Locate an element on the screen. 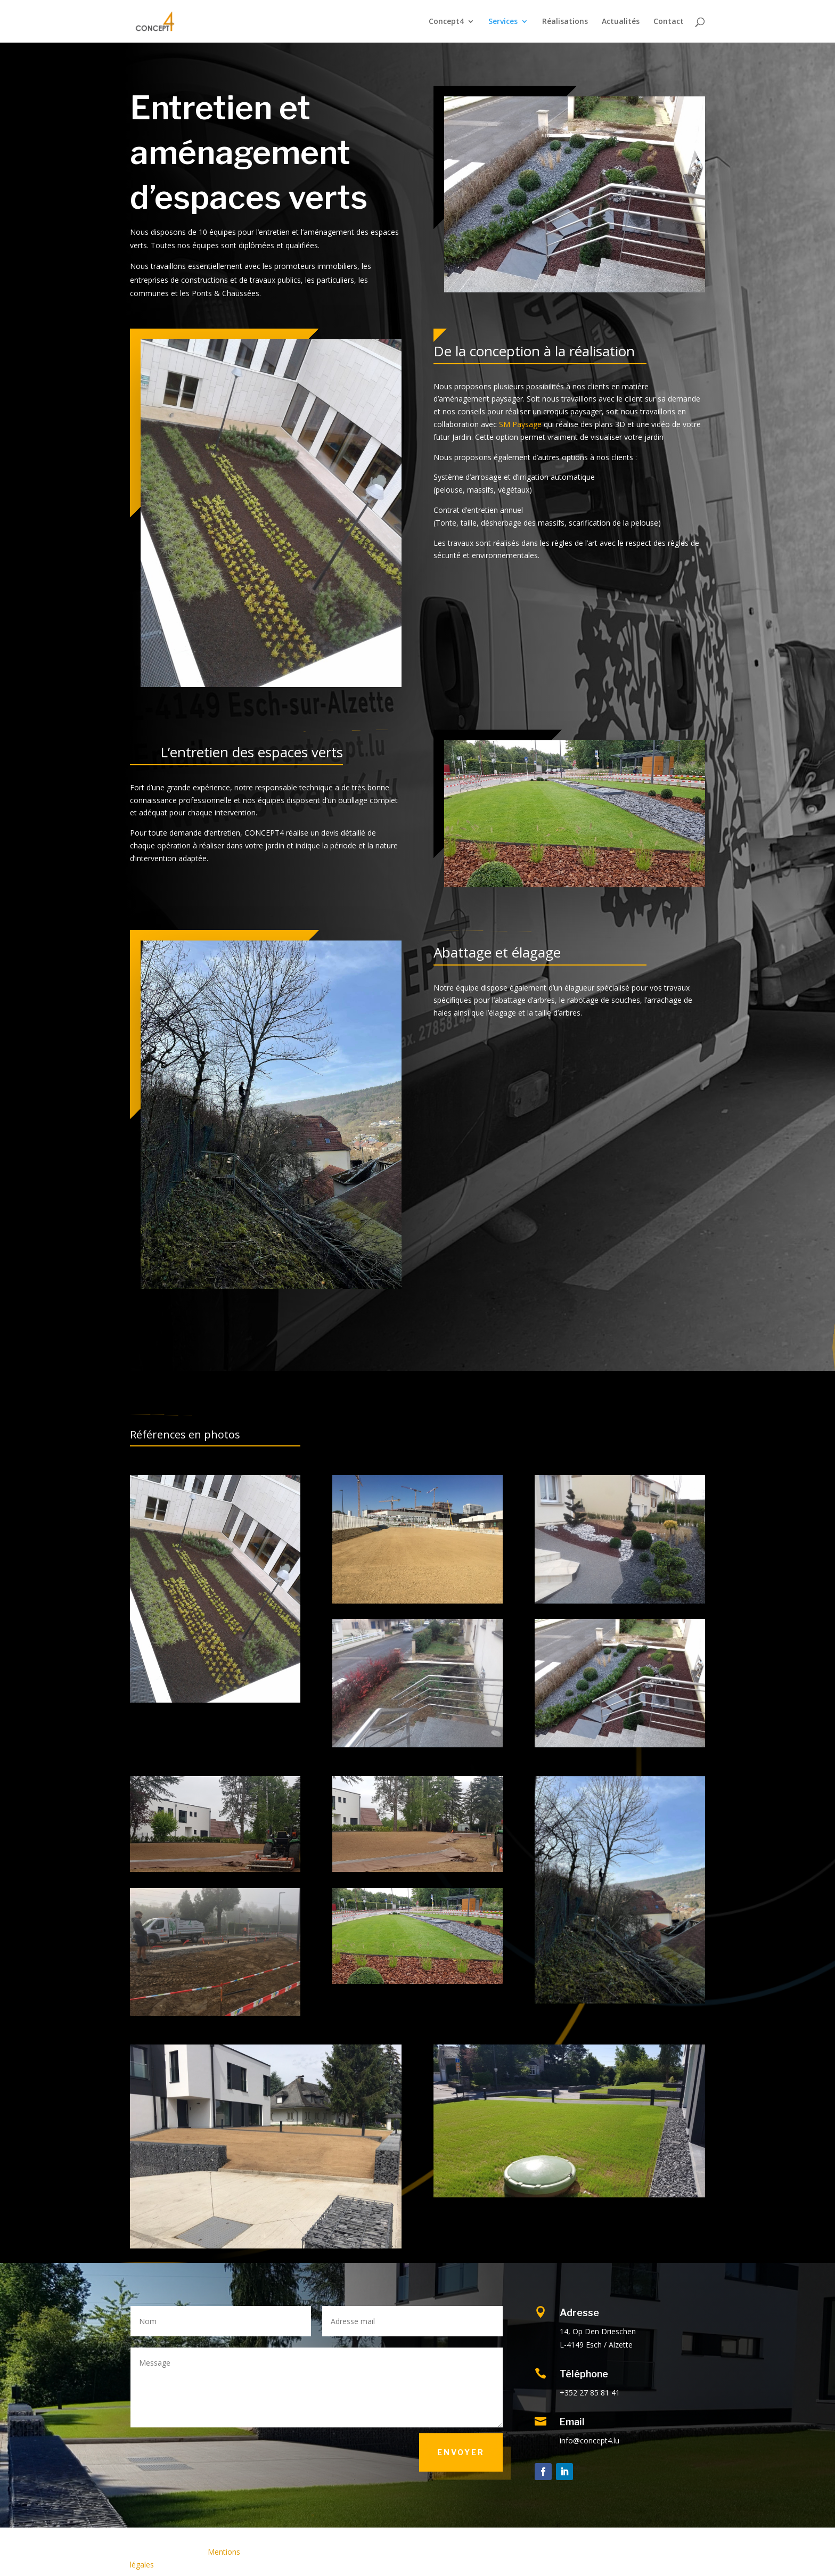  SM Paysage is located at coordinates (520, 424).